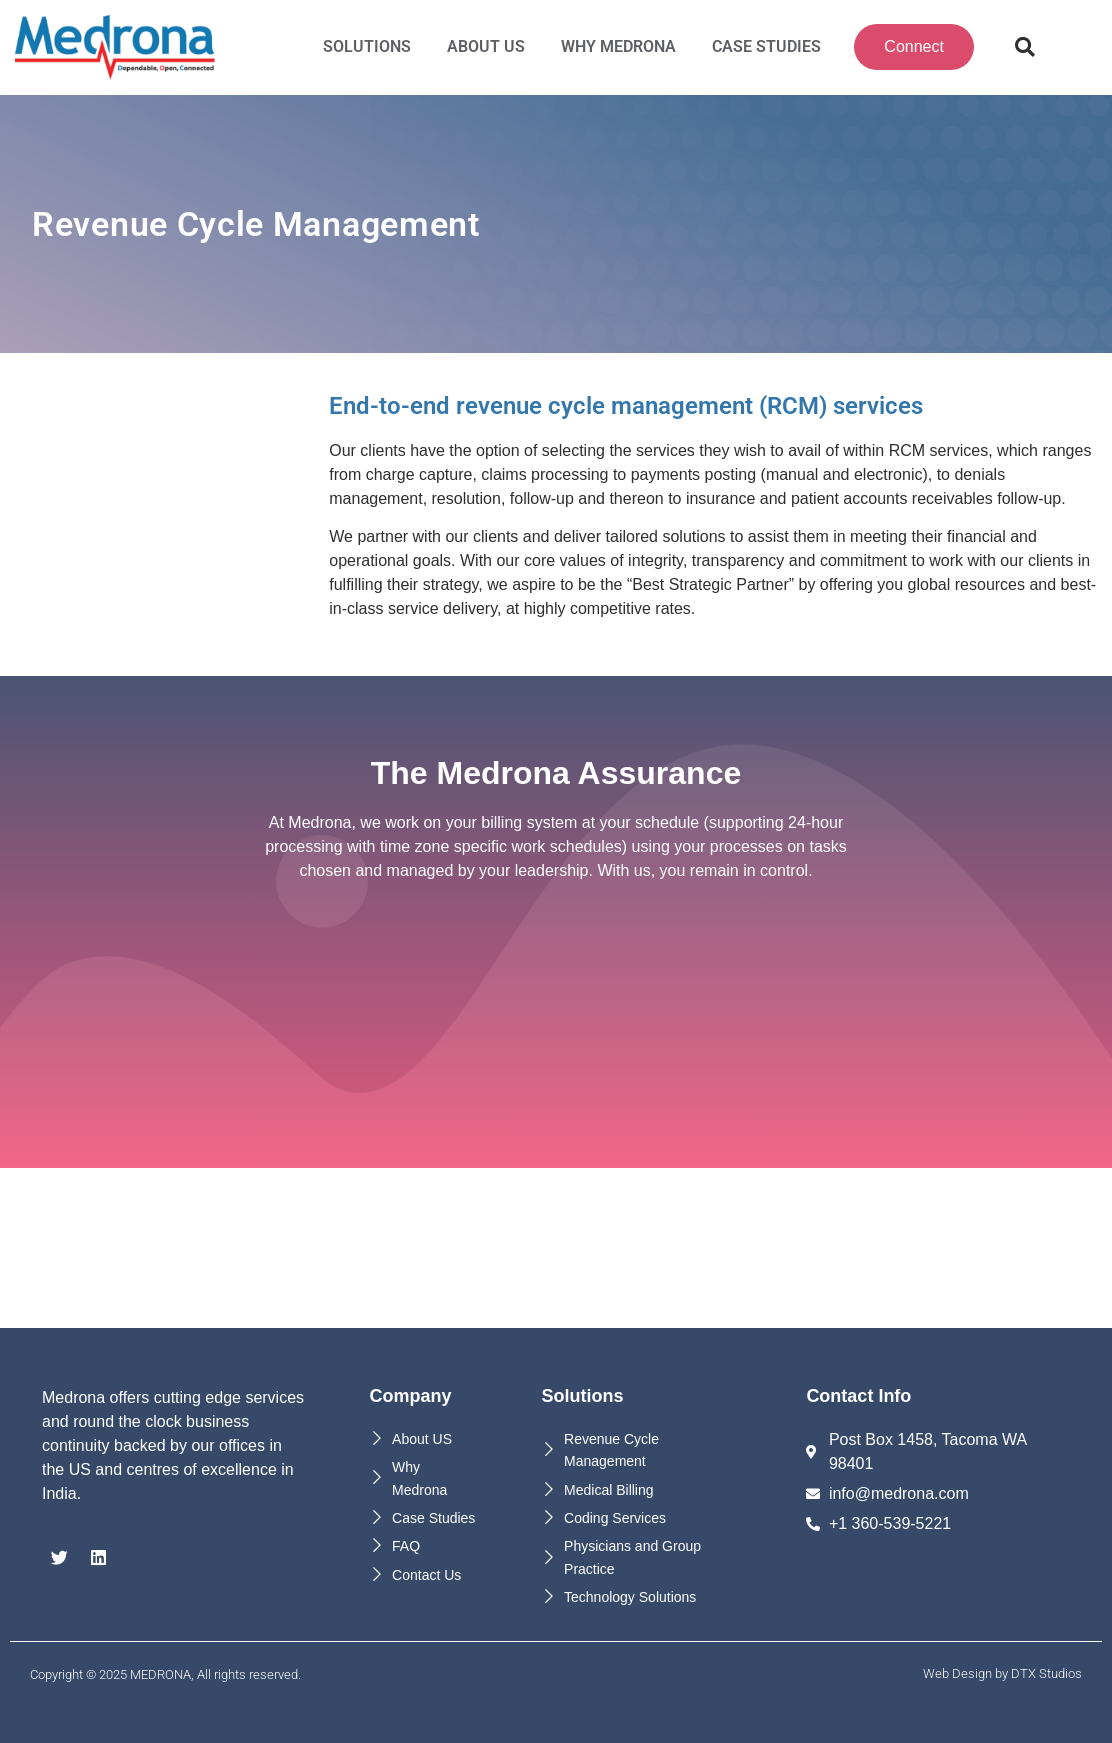 This screenshot has height=1743, width=1112. Describe the element at coordinates (766, 46) in the screenshot. I see `Case Studies` at that location.